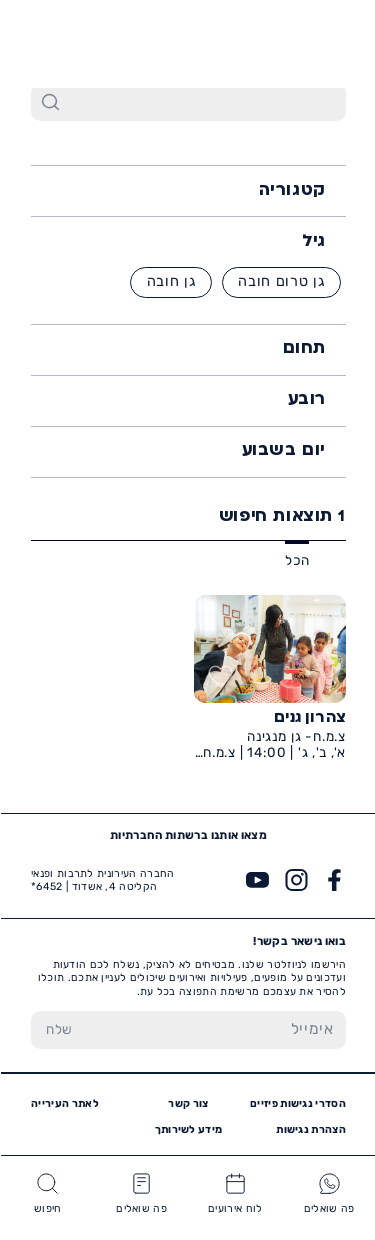 Image resolution: width=375 pixels, height=1240 pixels. What do you see at coordinates (64, 1103) in the screenshot?
I see `לאתר העירייה` at bounding box center [64, 1103].